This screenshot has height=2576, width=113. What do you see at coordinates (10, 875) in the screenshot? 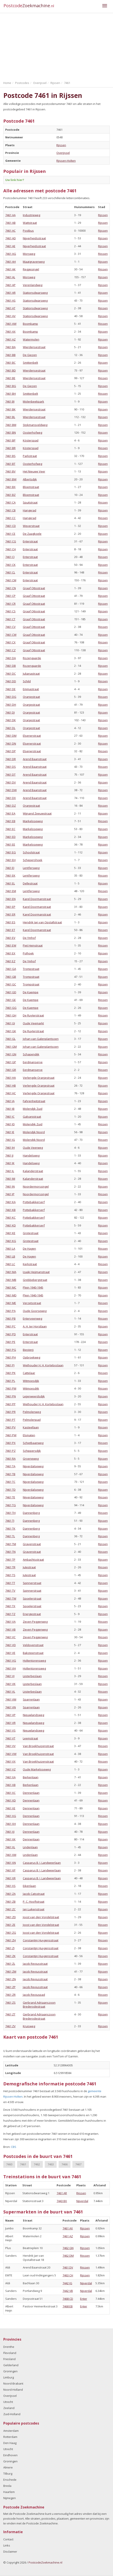
I see `7461 EK` at bounding box center [10, 875].